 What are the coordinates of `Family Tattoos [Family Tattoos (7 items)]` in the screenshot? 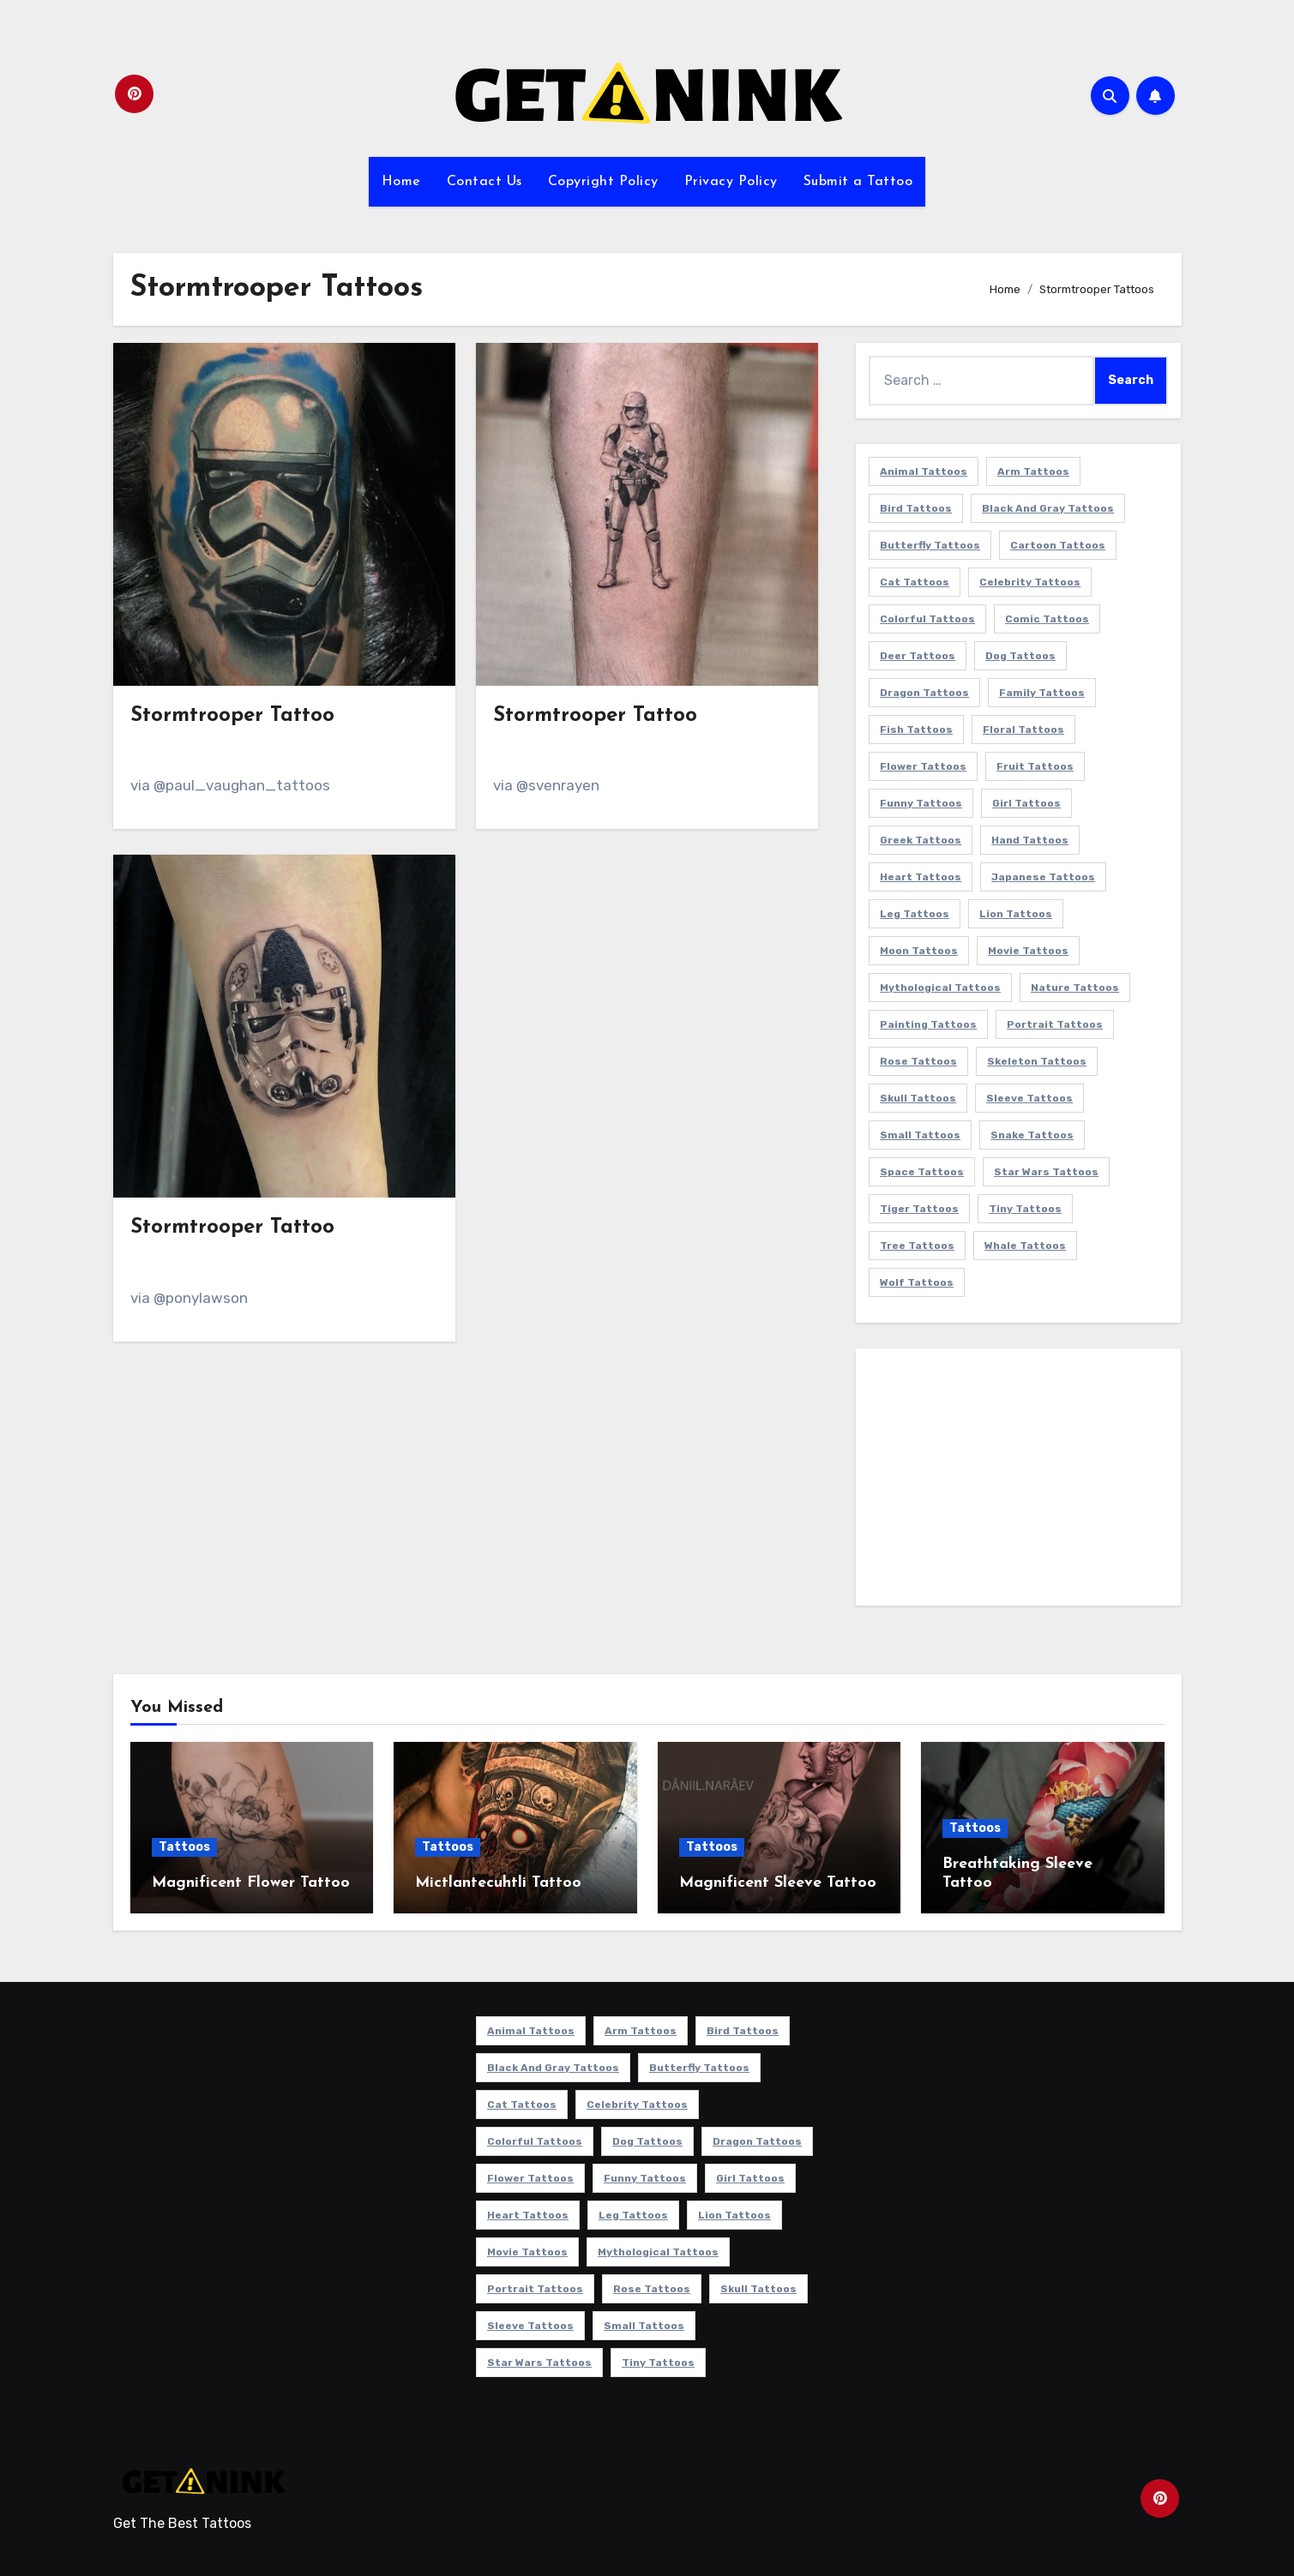 It's located at (1042, 693).